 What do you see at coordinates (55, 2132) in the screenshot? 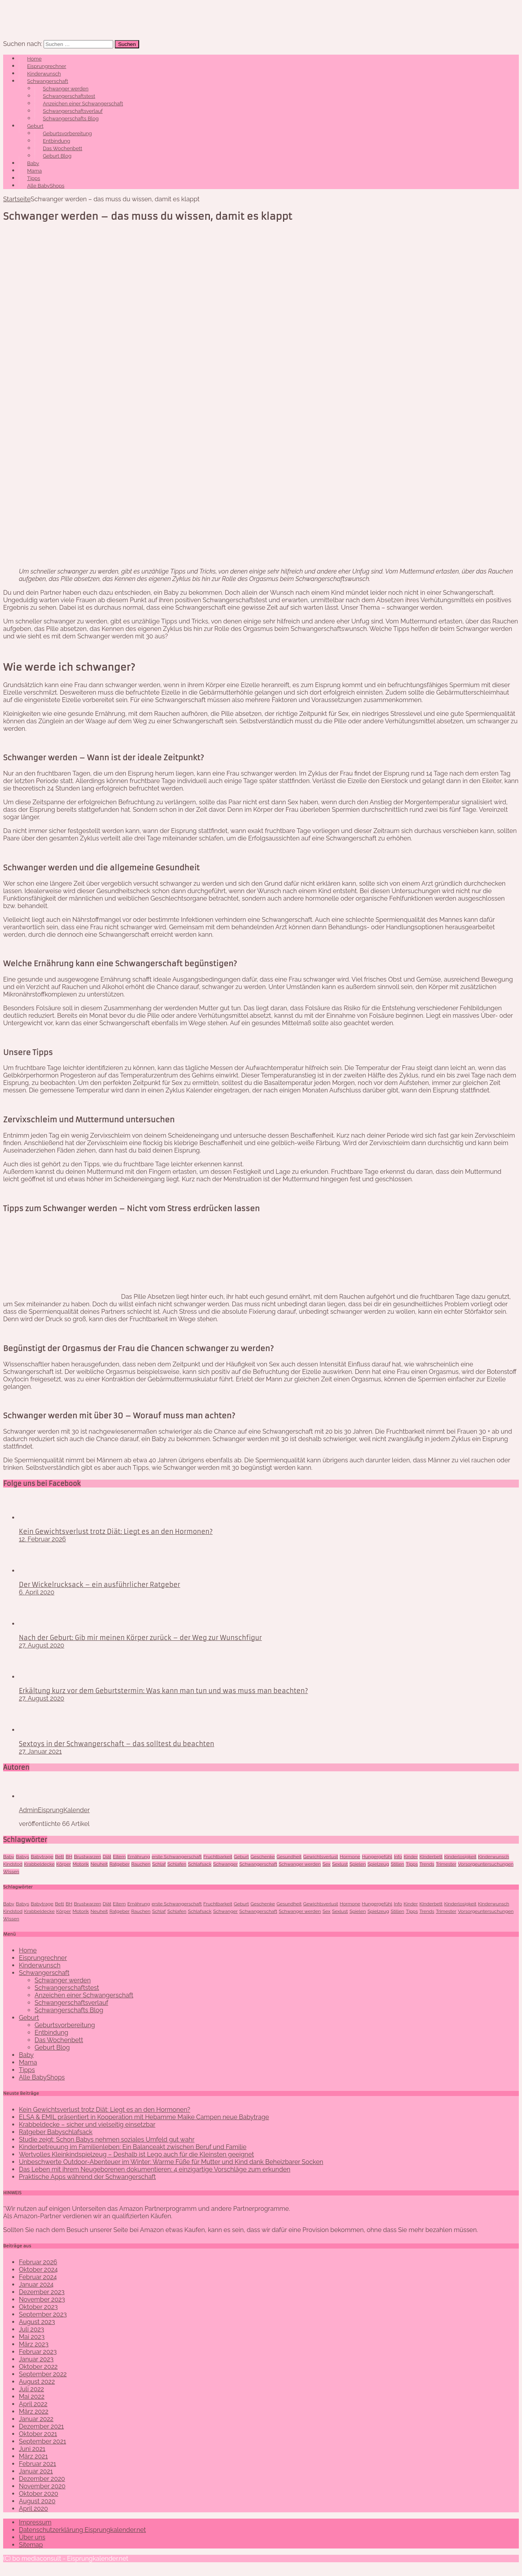
I see `Ratgeber Babyschlafsack` at bounding box center [55, 2132].